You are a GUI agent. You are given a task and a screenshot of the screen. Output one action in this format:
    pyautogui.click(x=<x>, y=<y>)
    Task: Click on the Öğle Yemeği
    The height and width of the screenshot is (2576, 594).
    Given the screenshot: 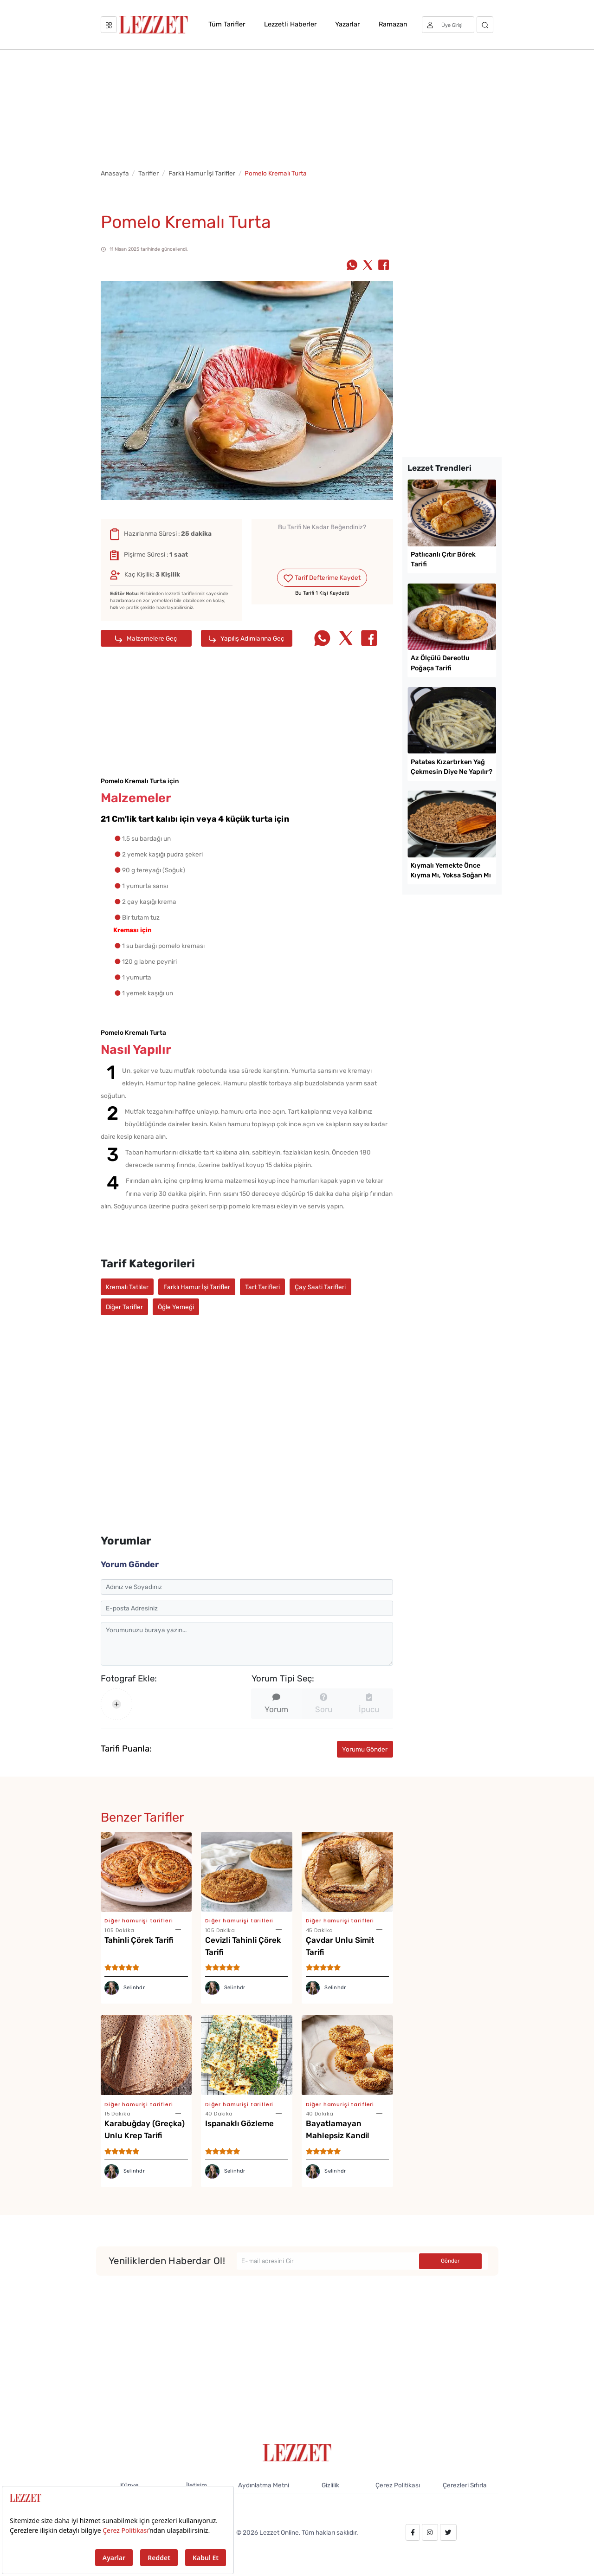 What is the action you would take?
    pyautogui.click(x=176, y=1307)
    